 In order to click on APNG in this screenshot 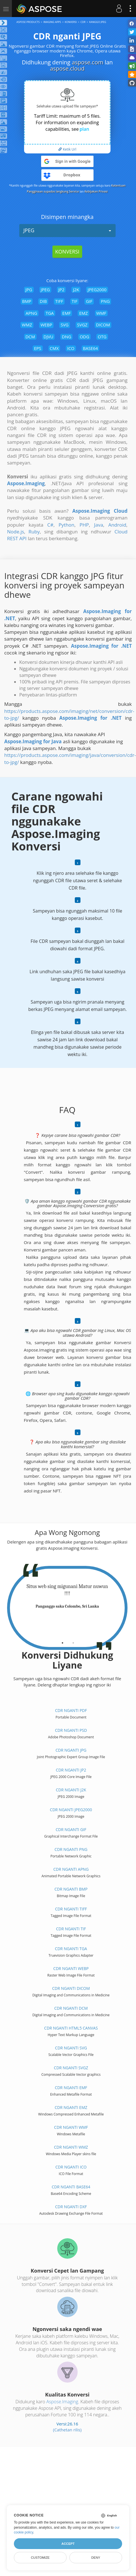, I will do `click(31, 313)`.